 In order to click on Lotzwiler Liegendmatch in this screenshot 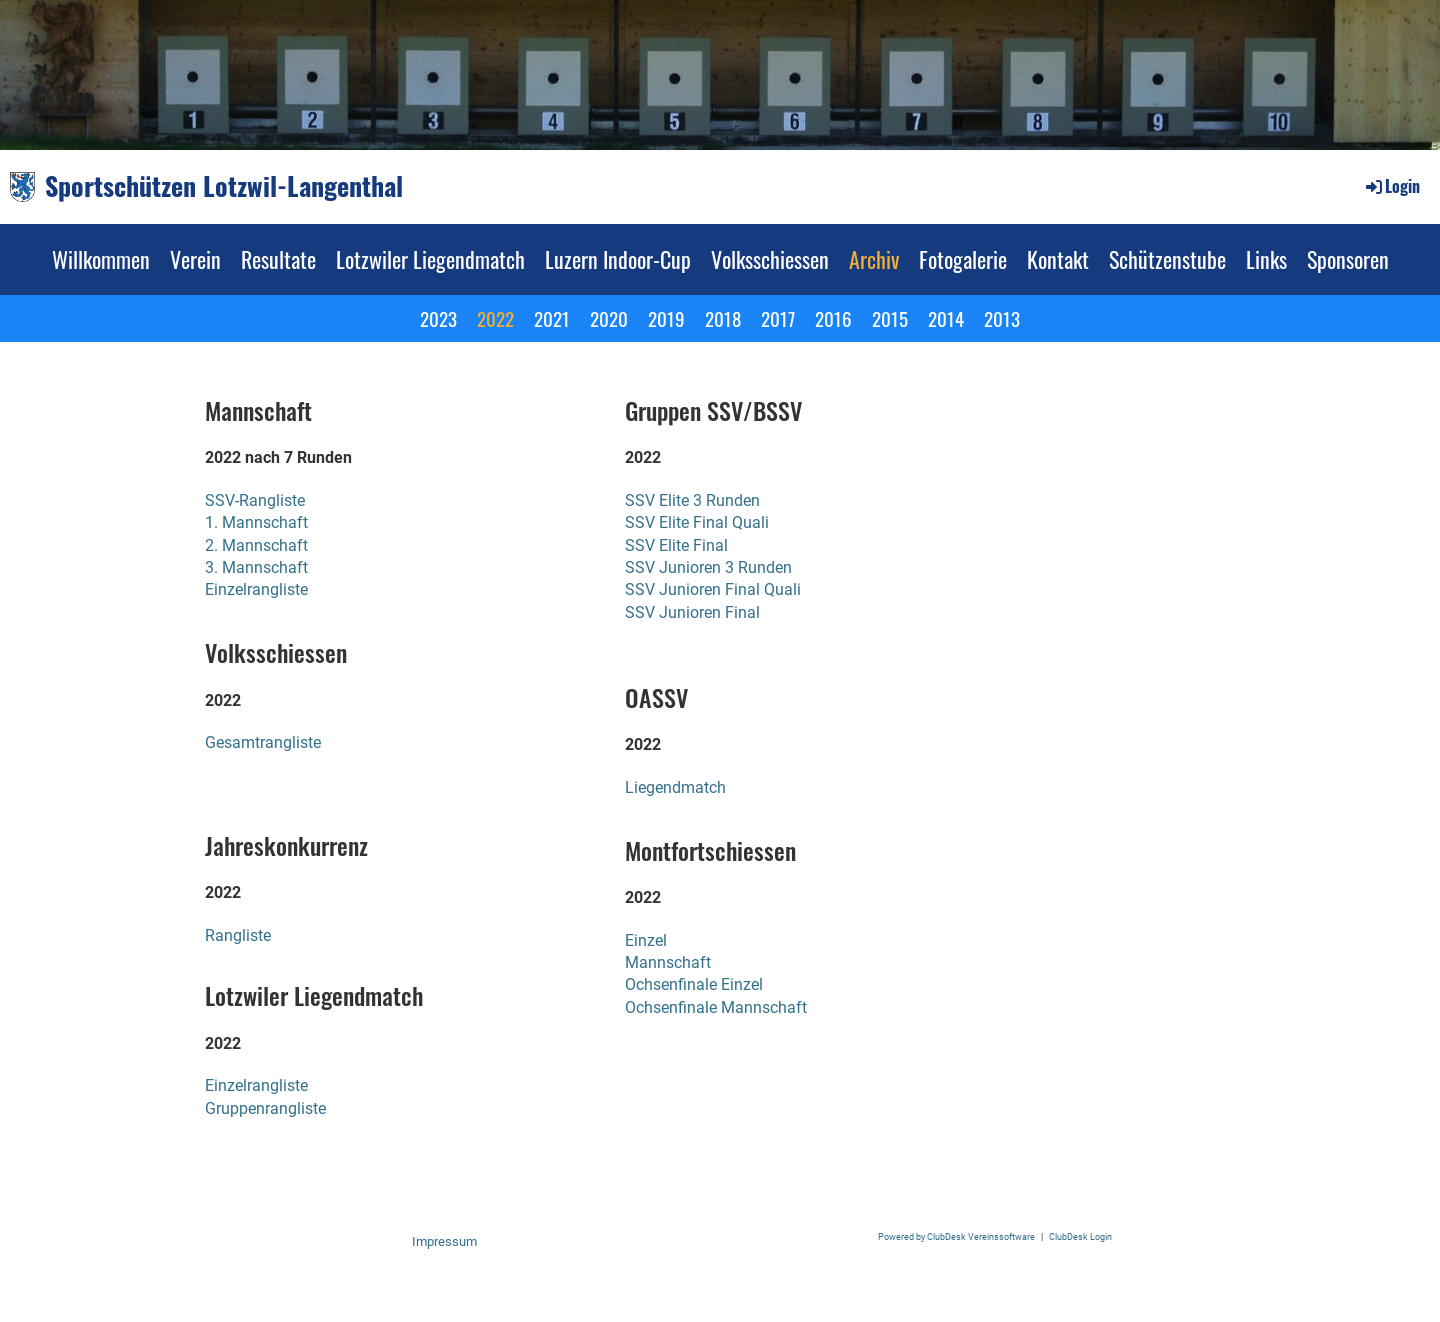, I will do `click(430, 259)`.